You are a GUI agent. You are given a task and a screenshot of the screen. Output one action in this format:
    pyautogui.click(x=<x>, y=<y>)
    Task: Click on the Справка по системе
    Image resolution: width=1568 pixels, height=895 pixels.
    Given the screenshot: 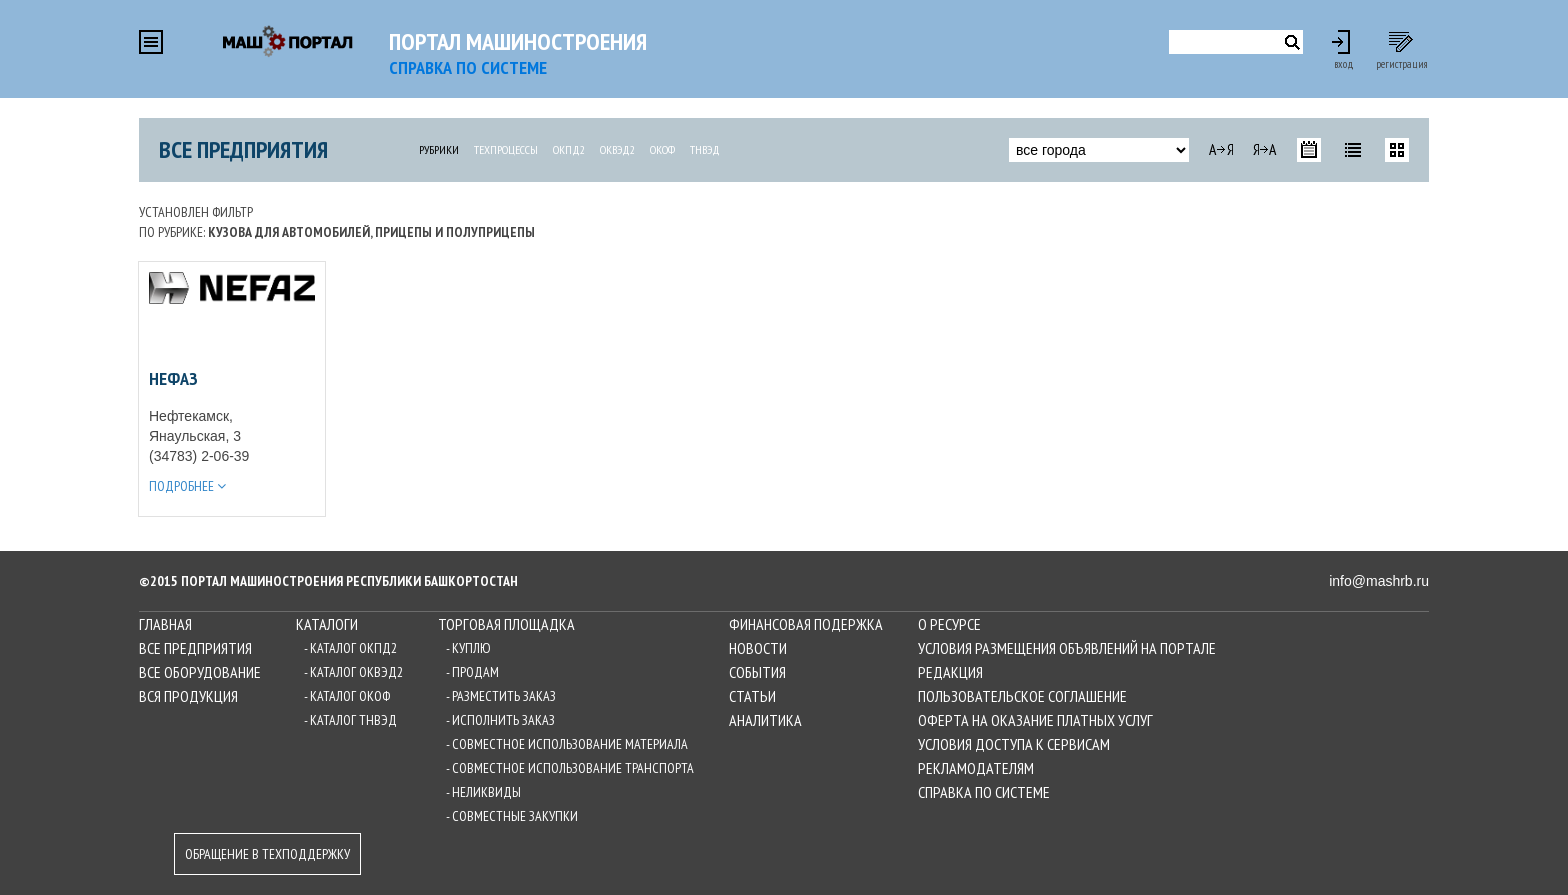 What is the action you would take?
    pyautogui.click(x=984, y=792)
    